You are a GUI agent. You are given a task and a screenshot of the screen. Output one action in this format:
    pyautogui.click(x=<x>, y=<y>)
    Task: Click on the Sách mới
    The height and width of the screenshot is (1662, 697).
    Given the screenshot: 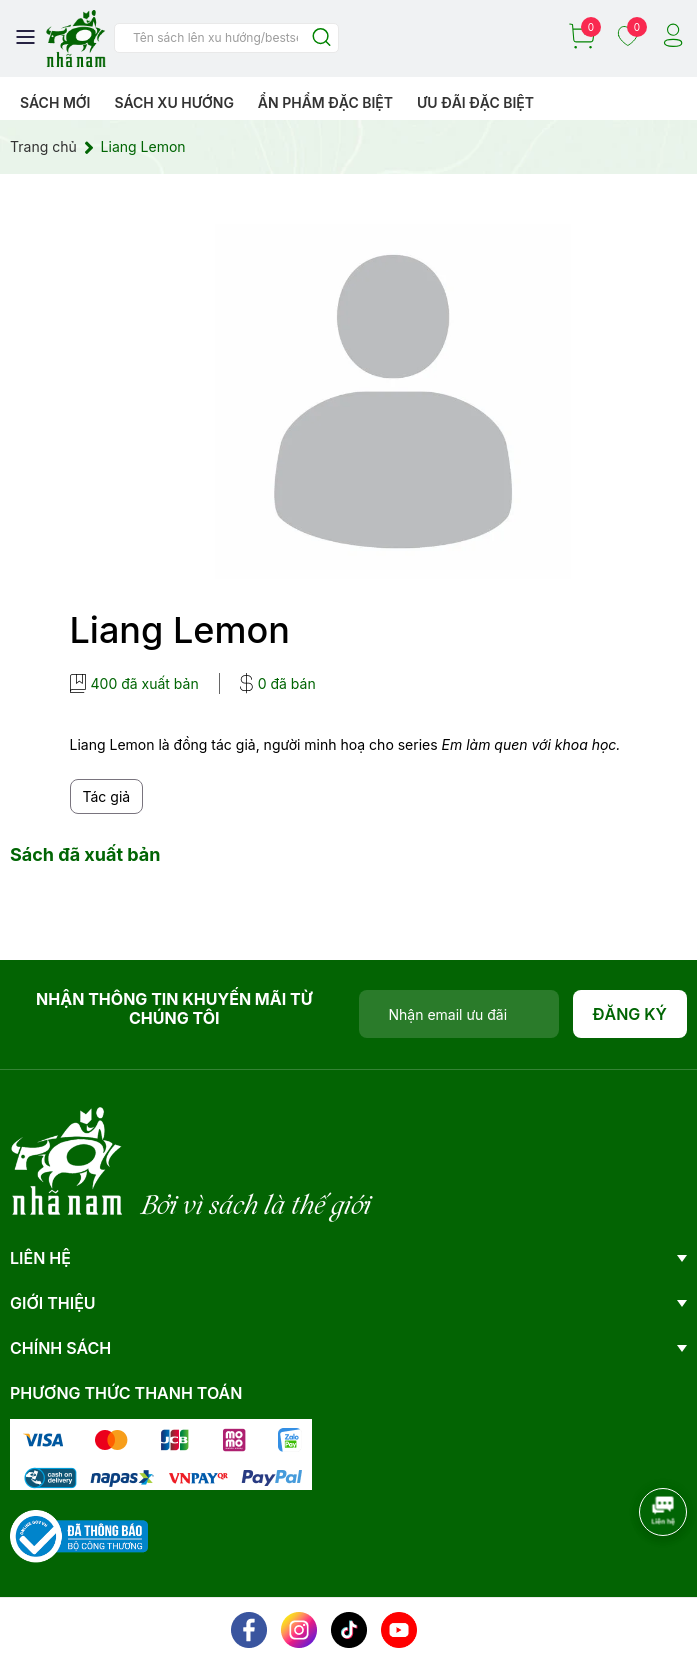 What is the action you would take?
    pyautogui.click(x=55, y=102)
    